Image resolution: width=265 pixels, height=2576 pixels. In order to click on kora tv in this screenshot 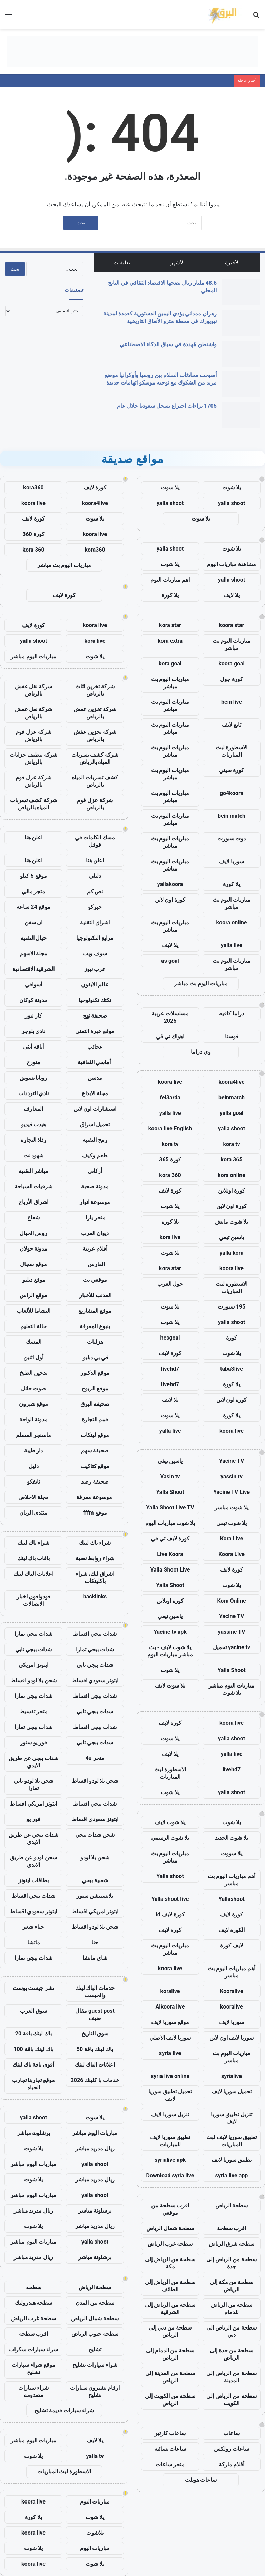, I will do `click(231, 1144)`.